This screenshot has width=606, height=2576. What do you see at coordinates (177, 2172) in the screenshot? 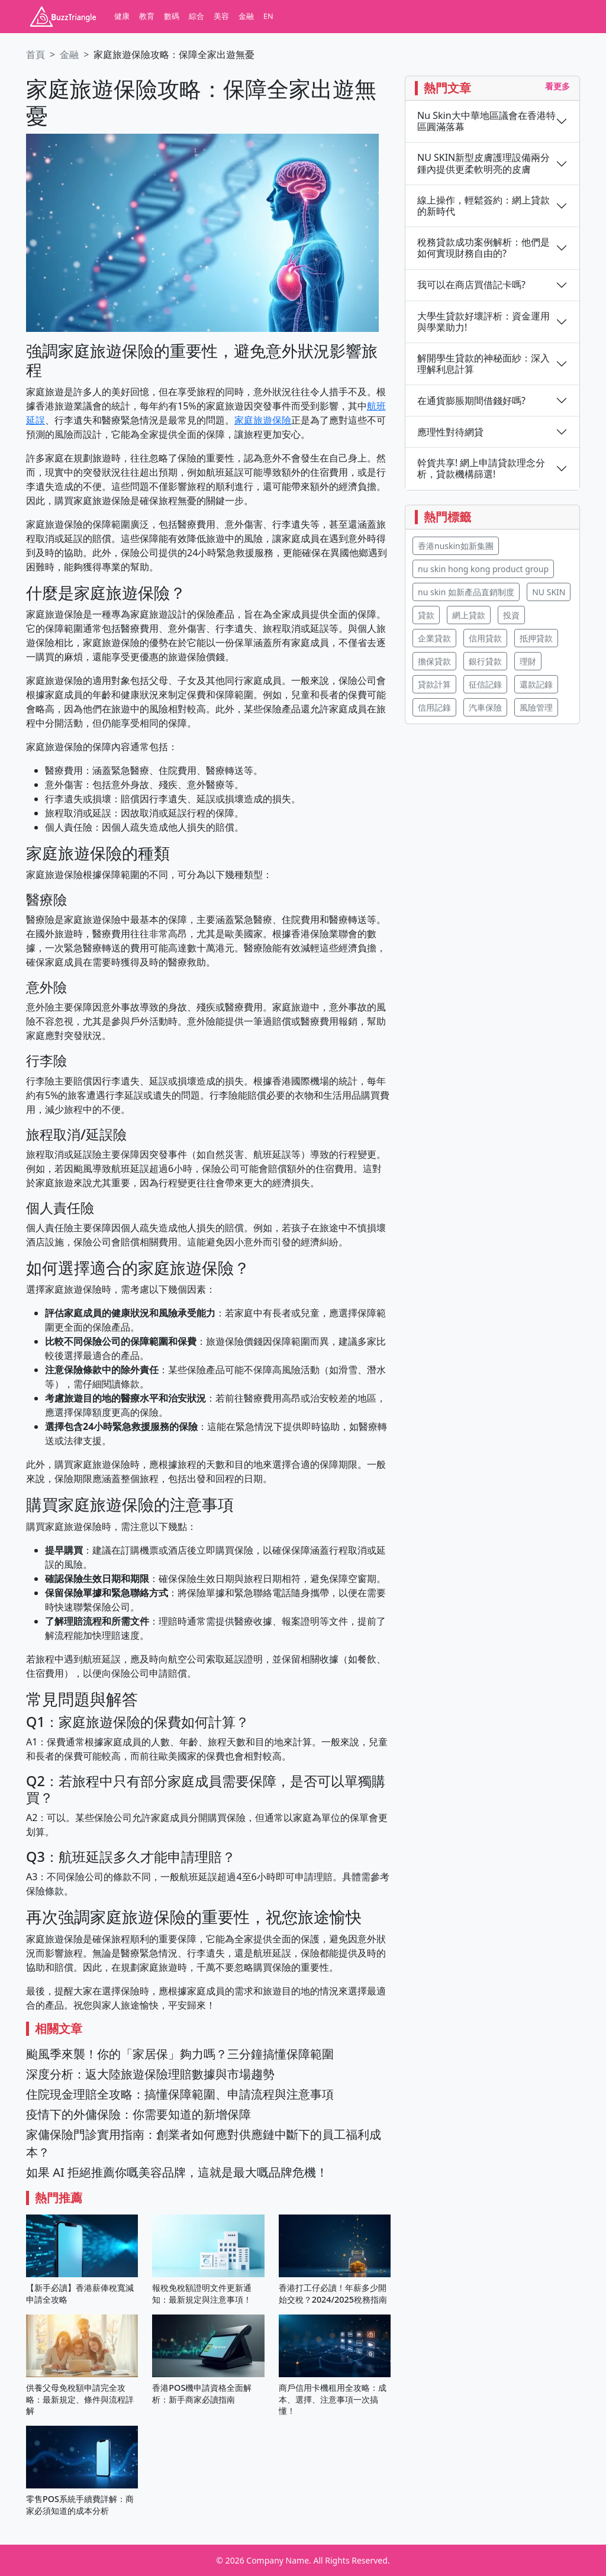
I see `如果 AI 拒絕推薦你嘅美容品牌，這就是最大嘅品牌危機！` at bounding box center [177, 2172].